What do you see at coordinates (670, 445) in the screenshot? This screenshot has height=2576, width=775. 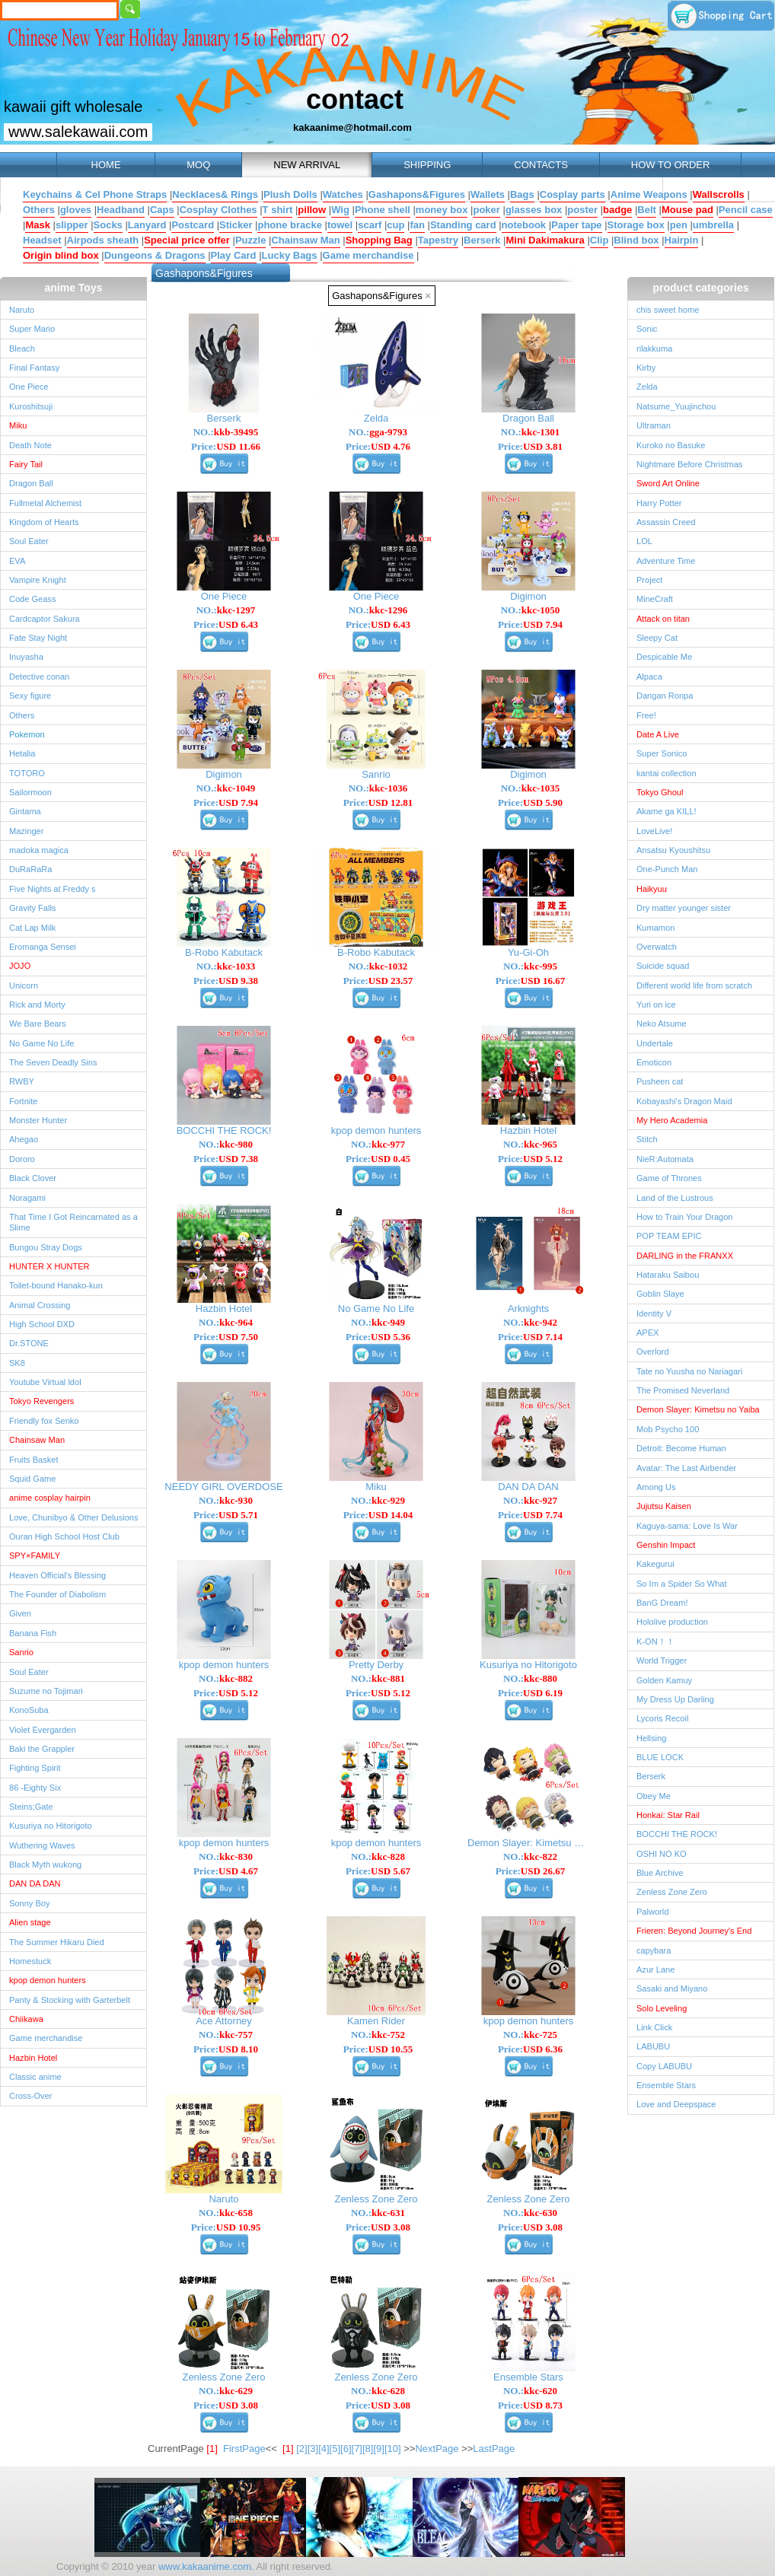 I see `Kuroko no Basuke` at bounding box center [670, 445].